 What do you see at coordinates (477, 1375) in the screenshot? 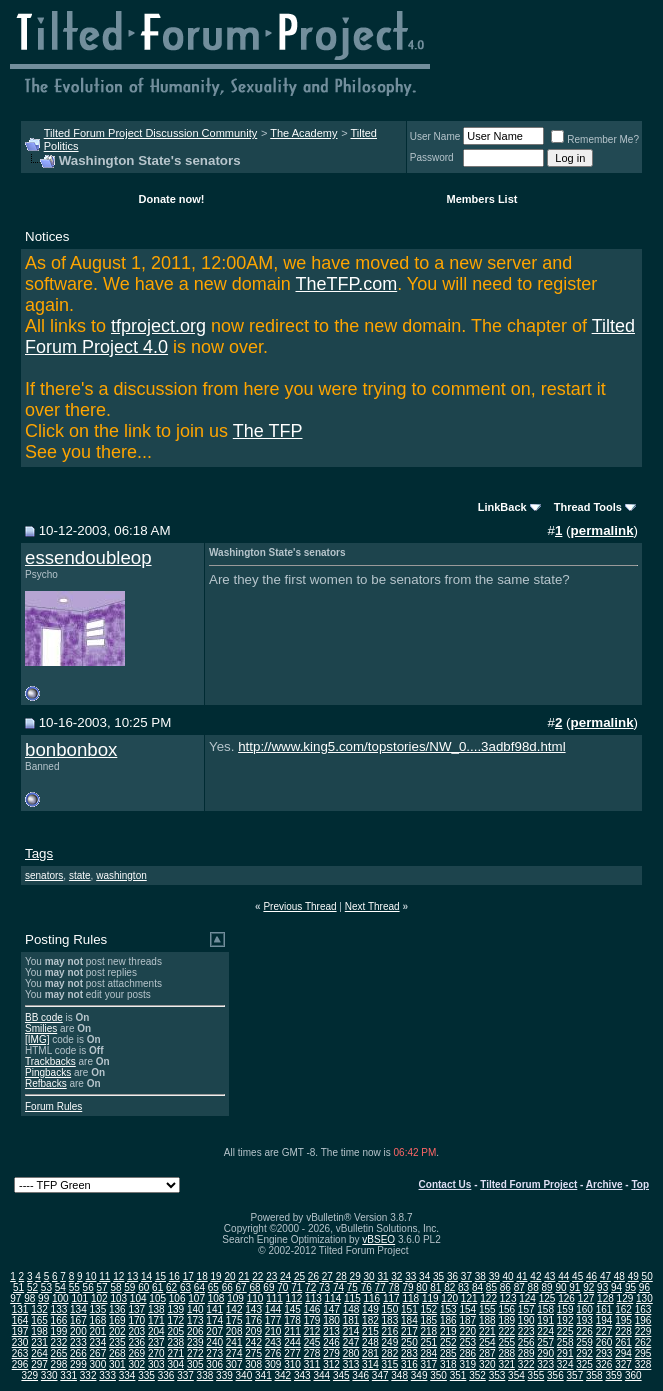
I see `352` at bounding box center [477, 1375].